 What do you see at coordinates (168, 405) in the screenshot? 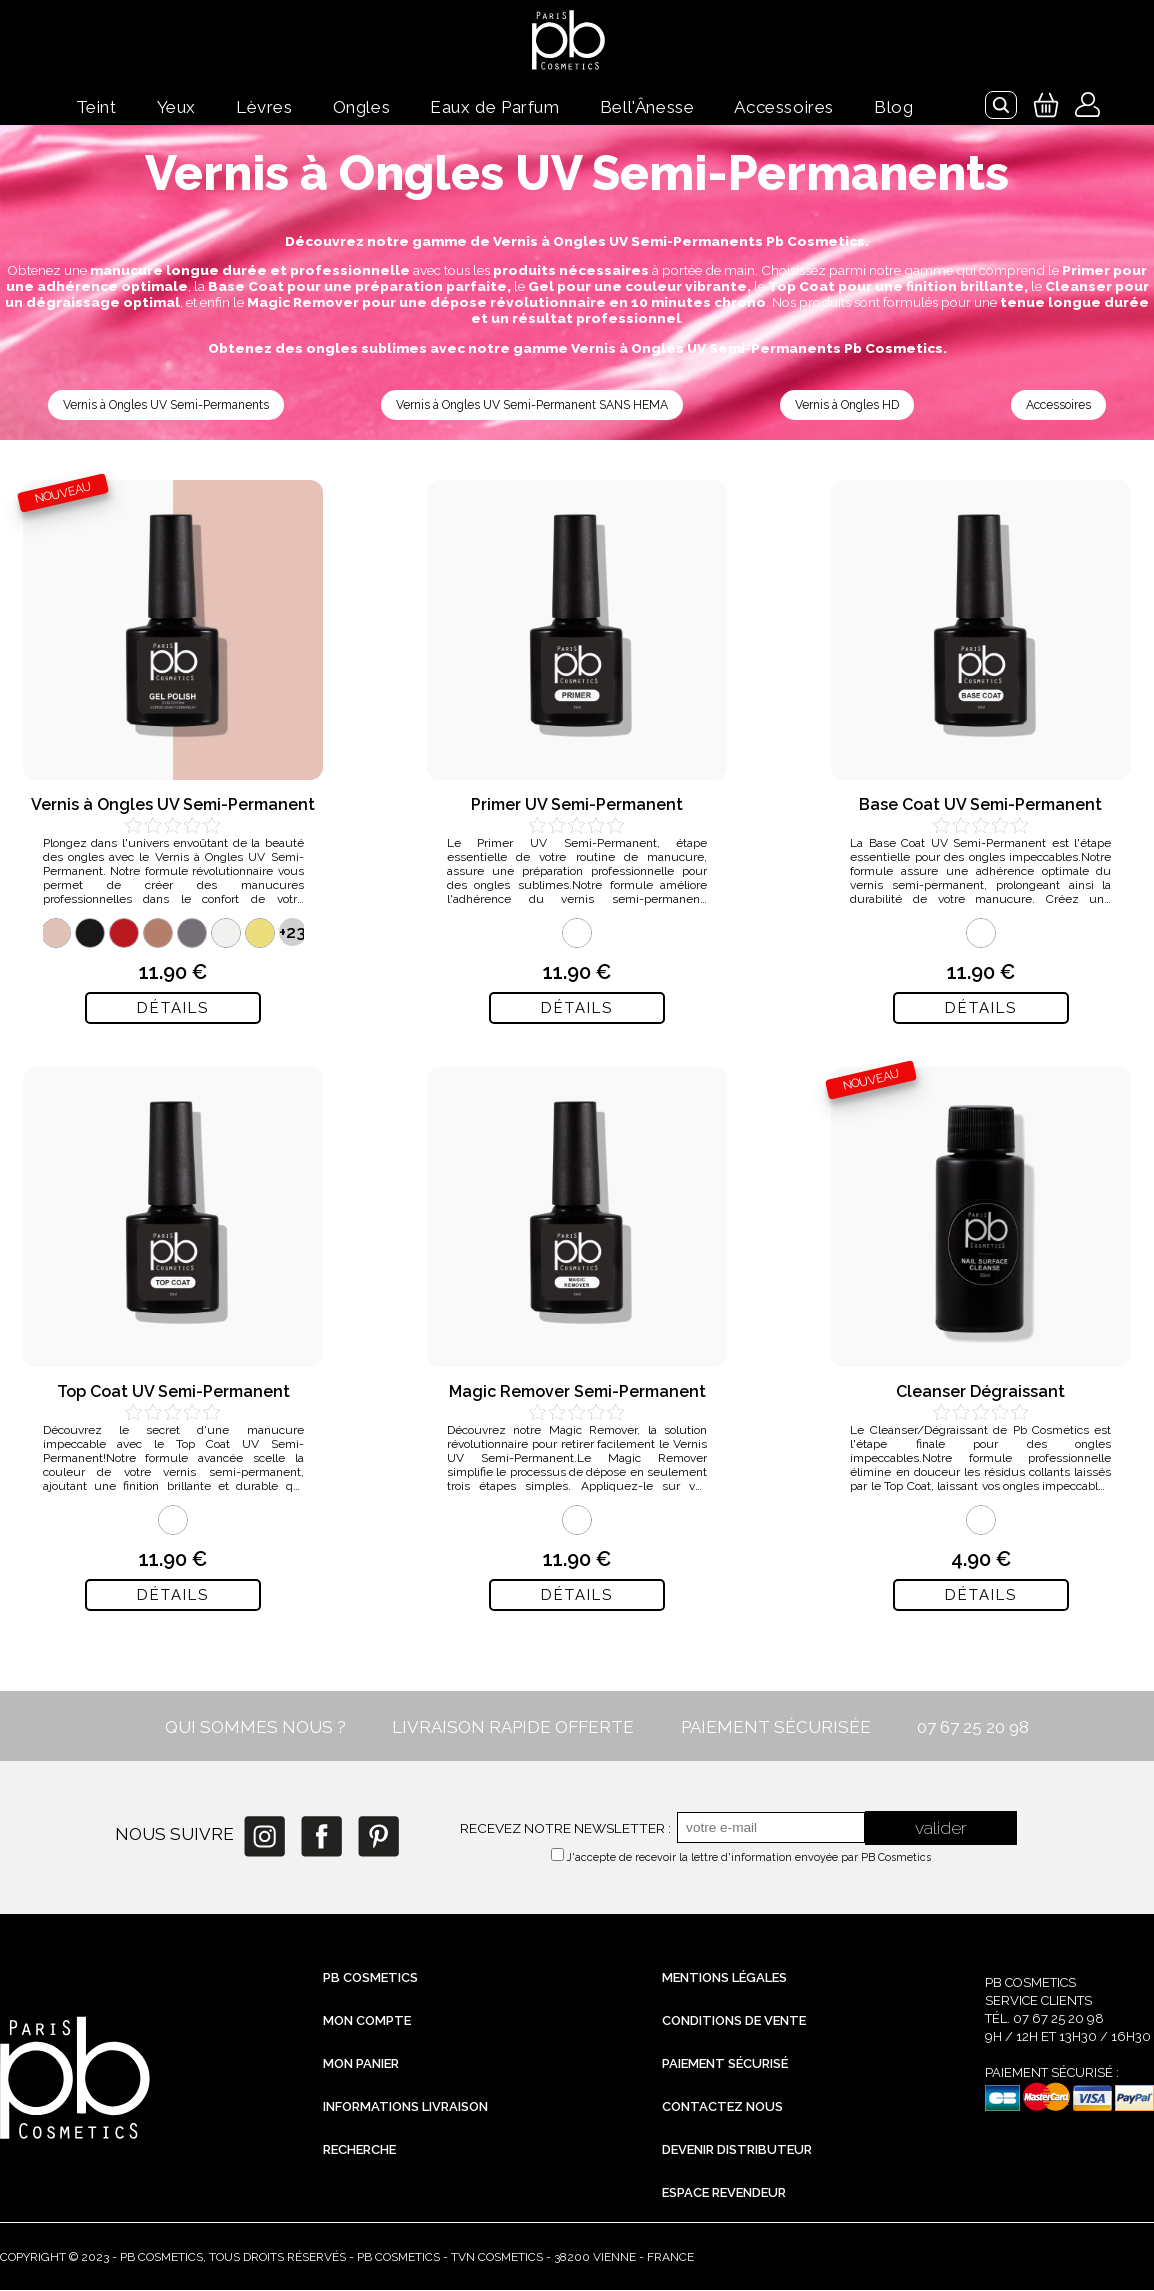
I see `Vernis à Ongles UV Semi-Permanents` at bounding box center [168, 405].